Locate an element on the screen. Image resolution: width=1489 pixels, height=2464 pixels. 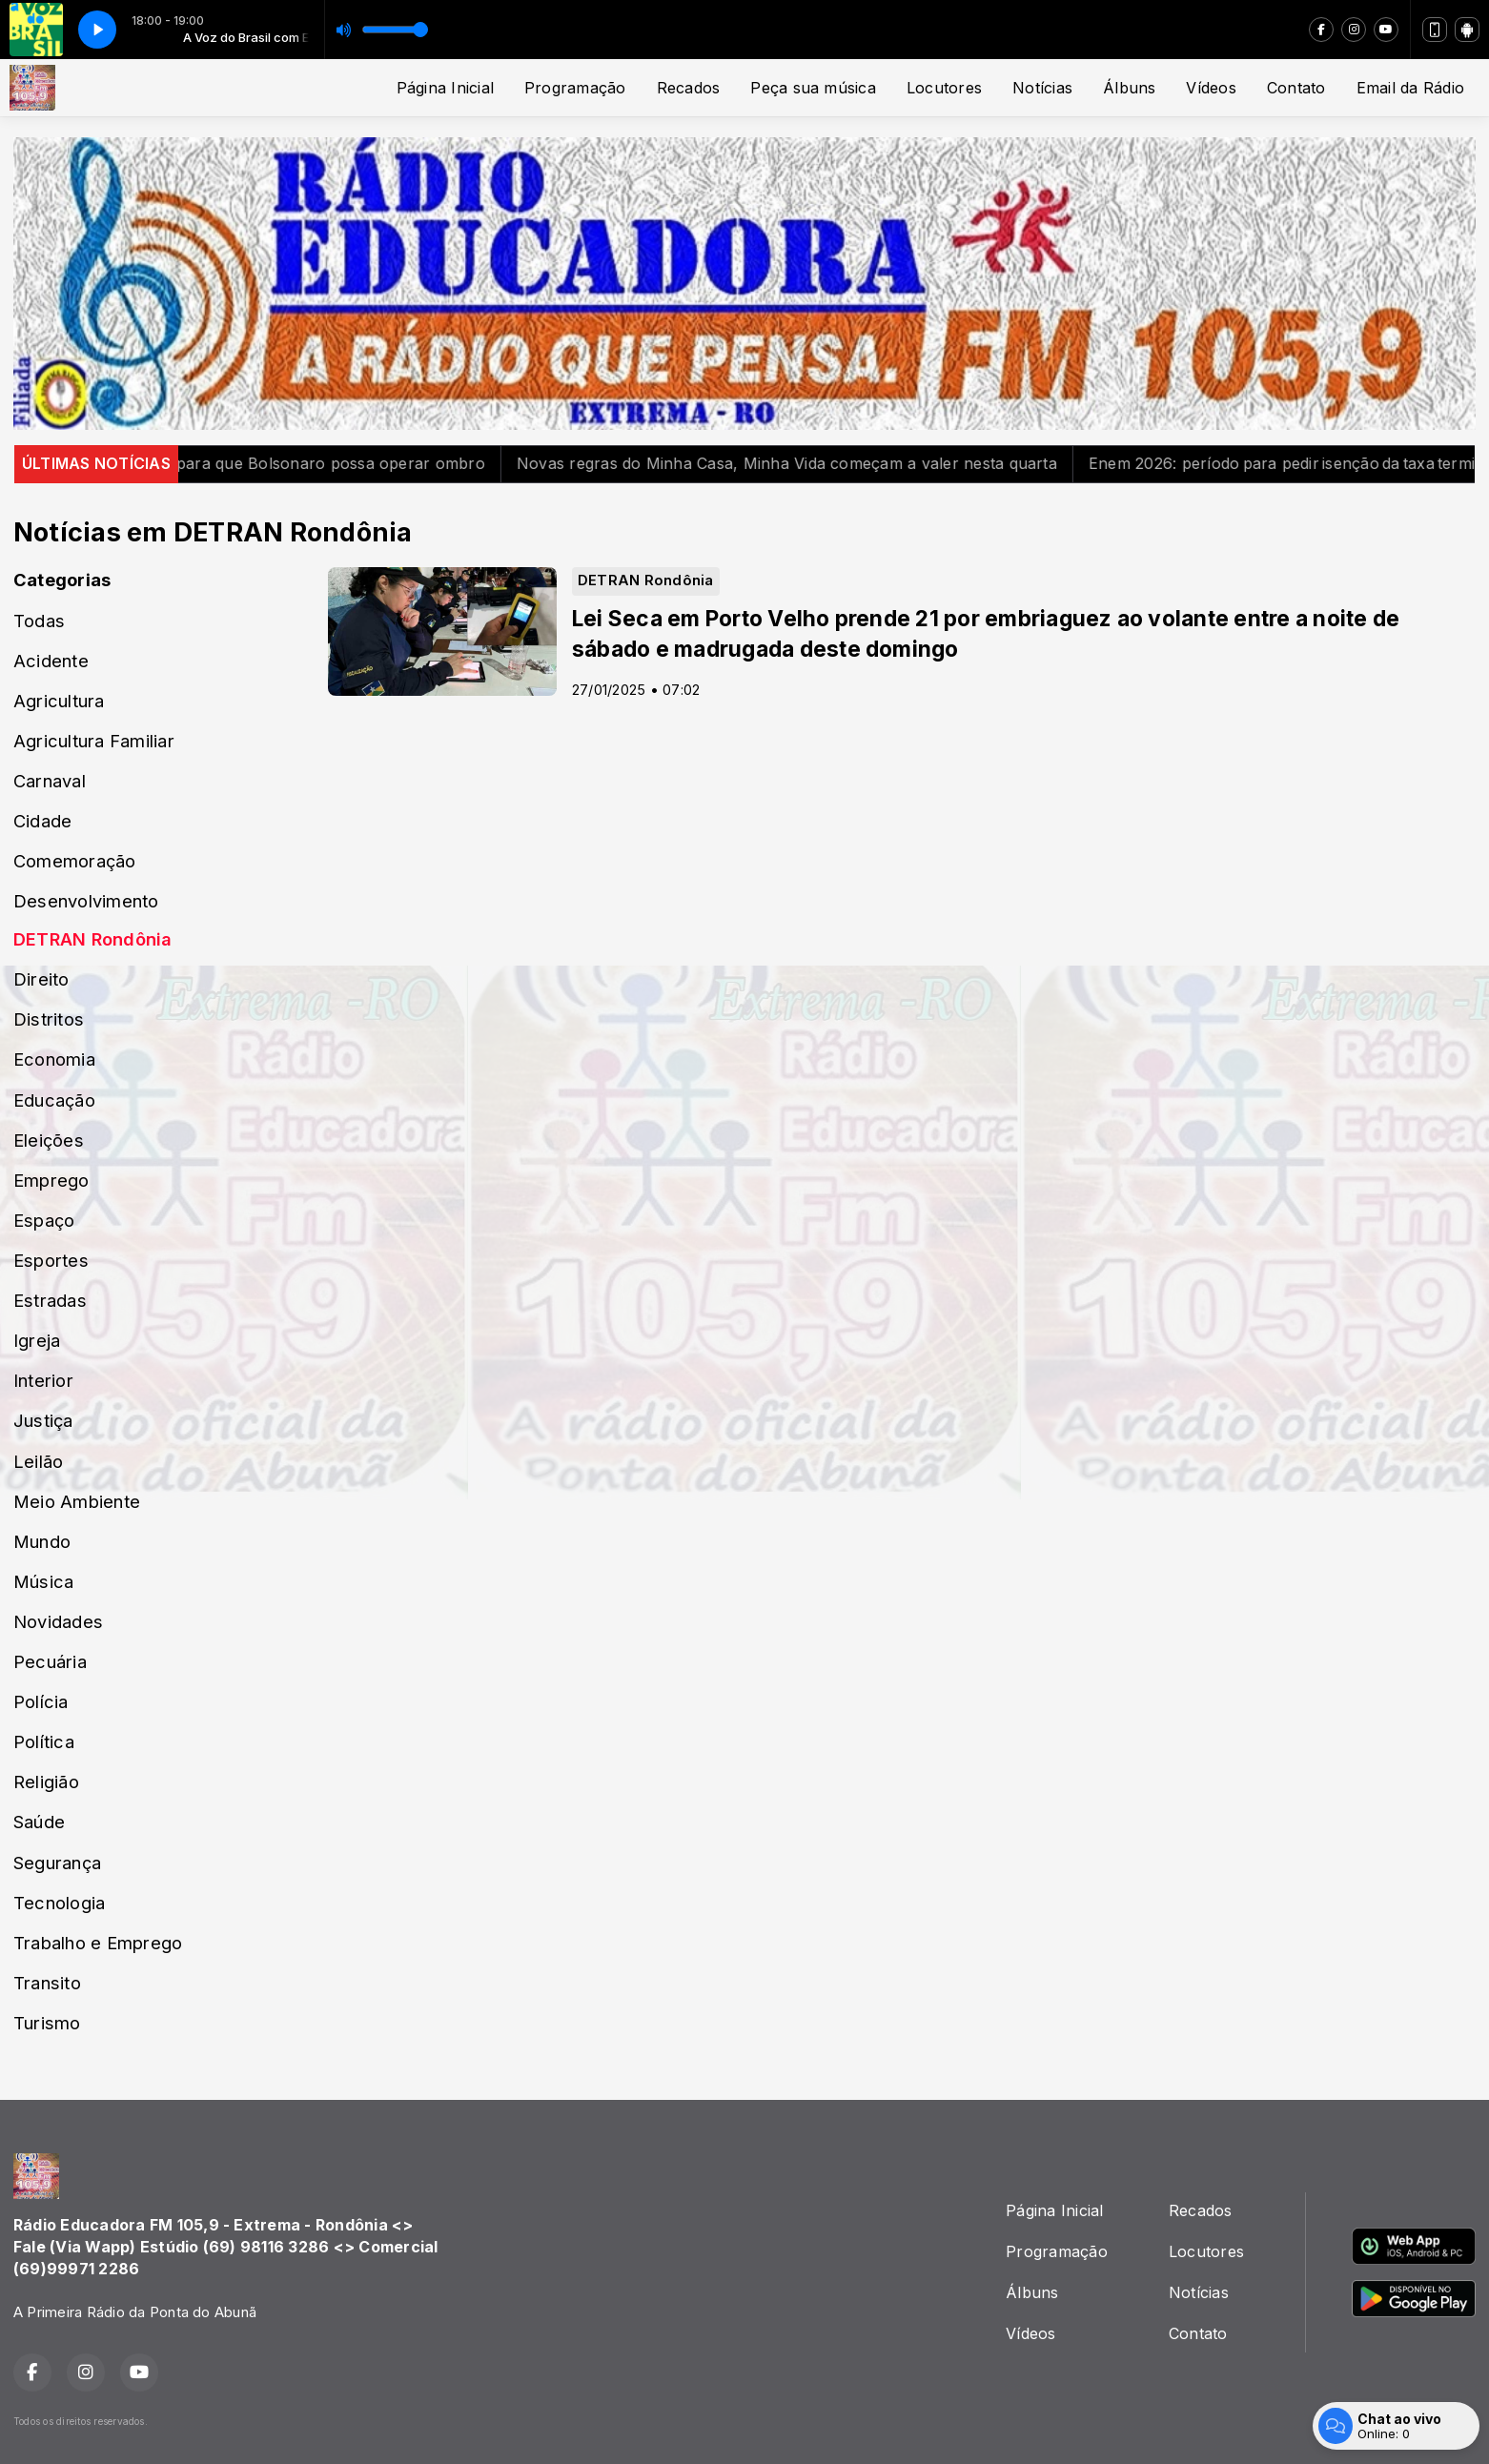
Página Inicial is located at coordinates (445, 87).